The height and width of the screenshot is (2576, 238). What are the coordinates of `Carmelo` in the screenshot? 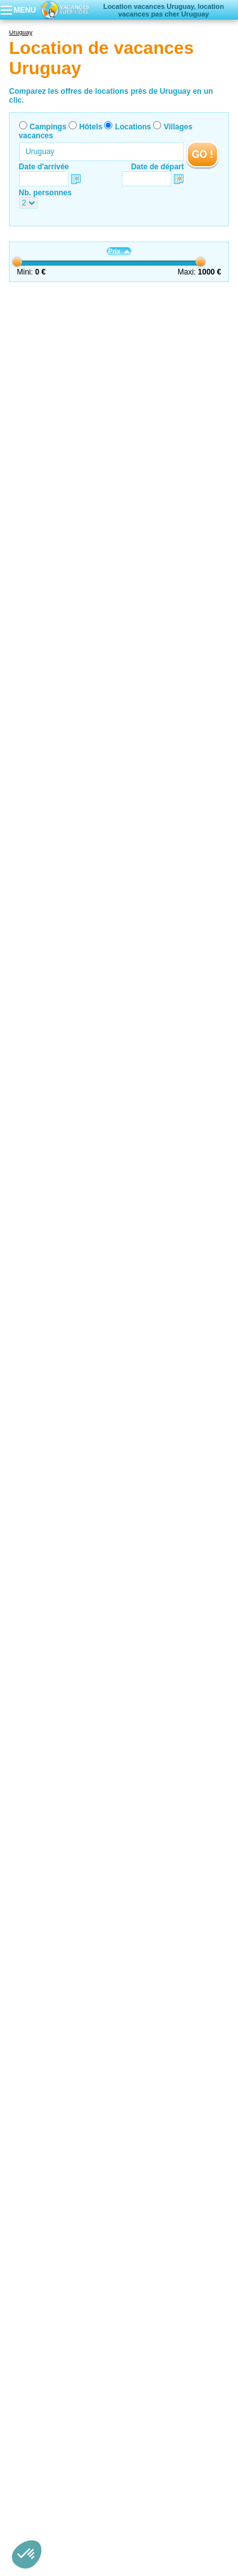 It's located at (84, 1150).